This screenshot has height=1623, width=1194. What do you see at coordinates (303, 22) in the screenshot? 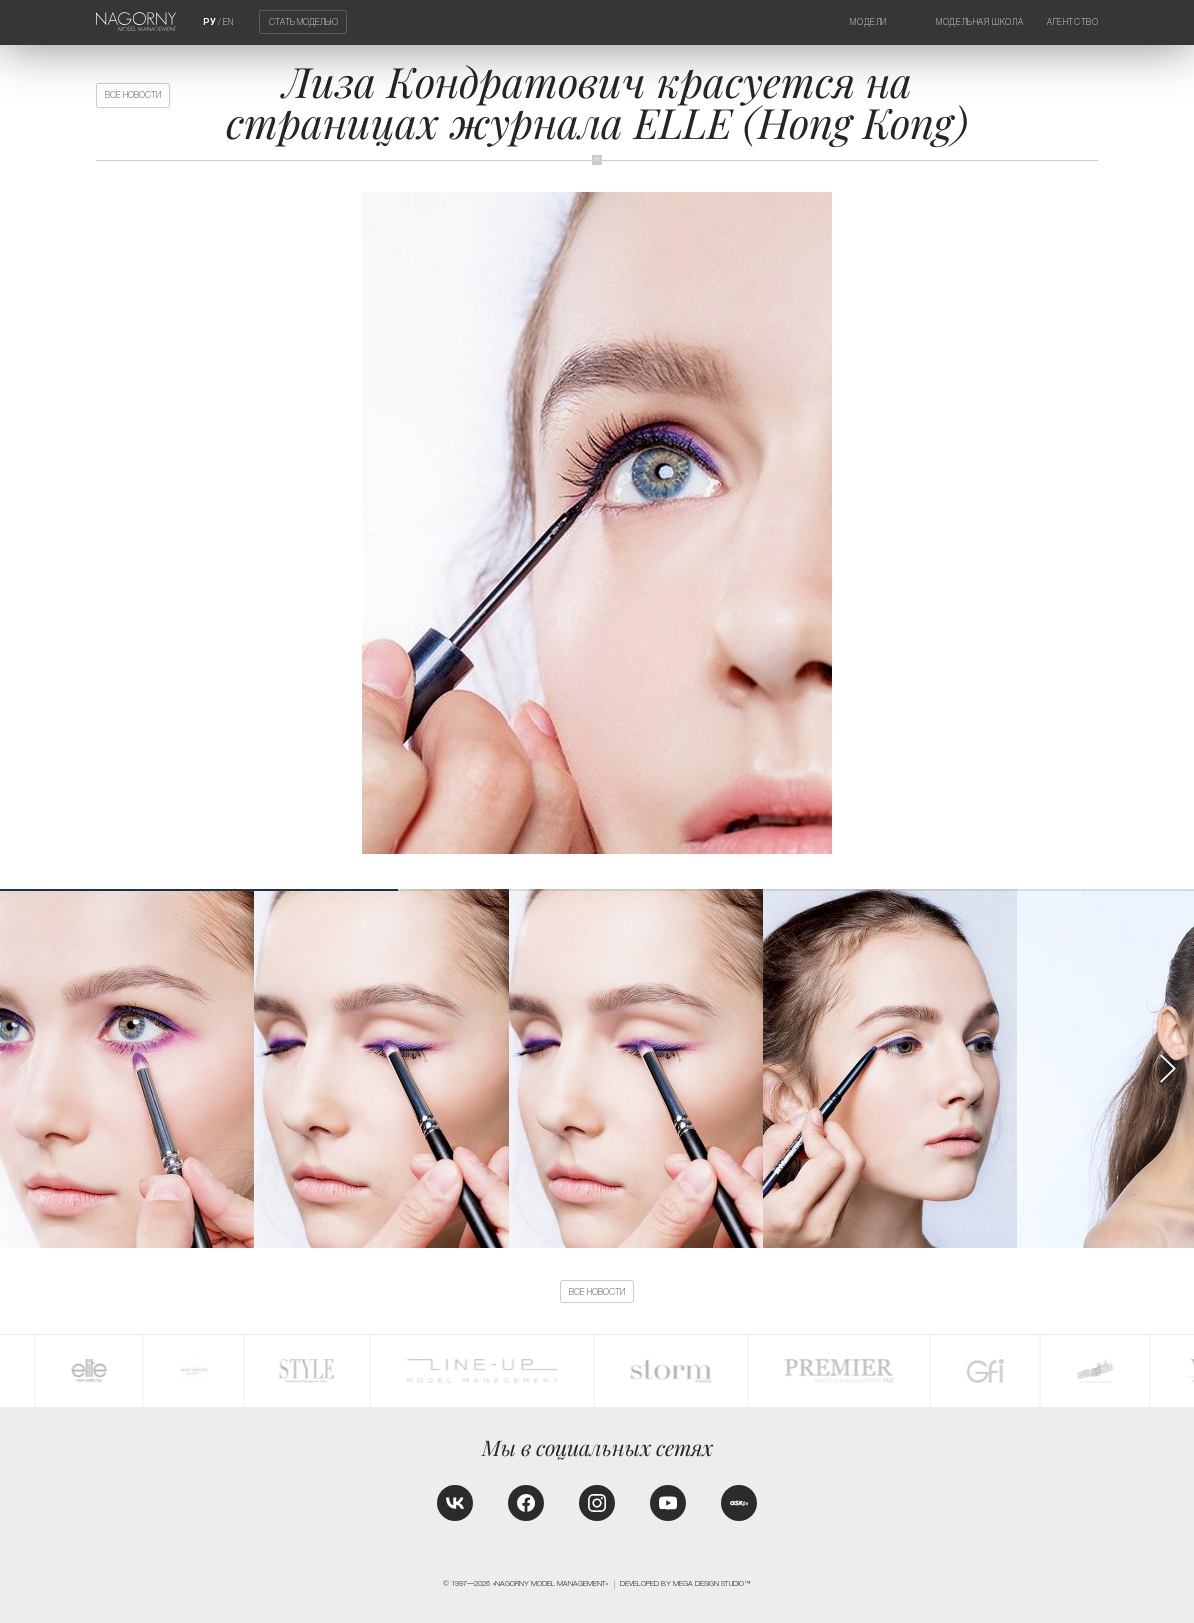
I see `Стать моделью` at bounding box center [303, 22].